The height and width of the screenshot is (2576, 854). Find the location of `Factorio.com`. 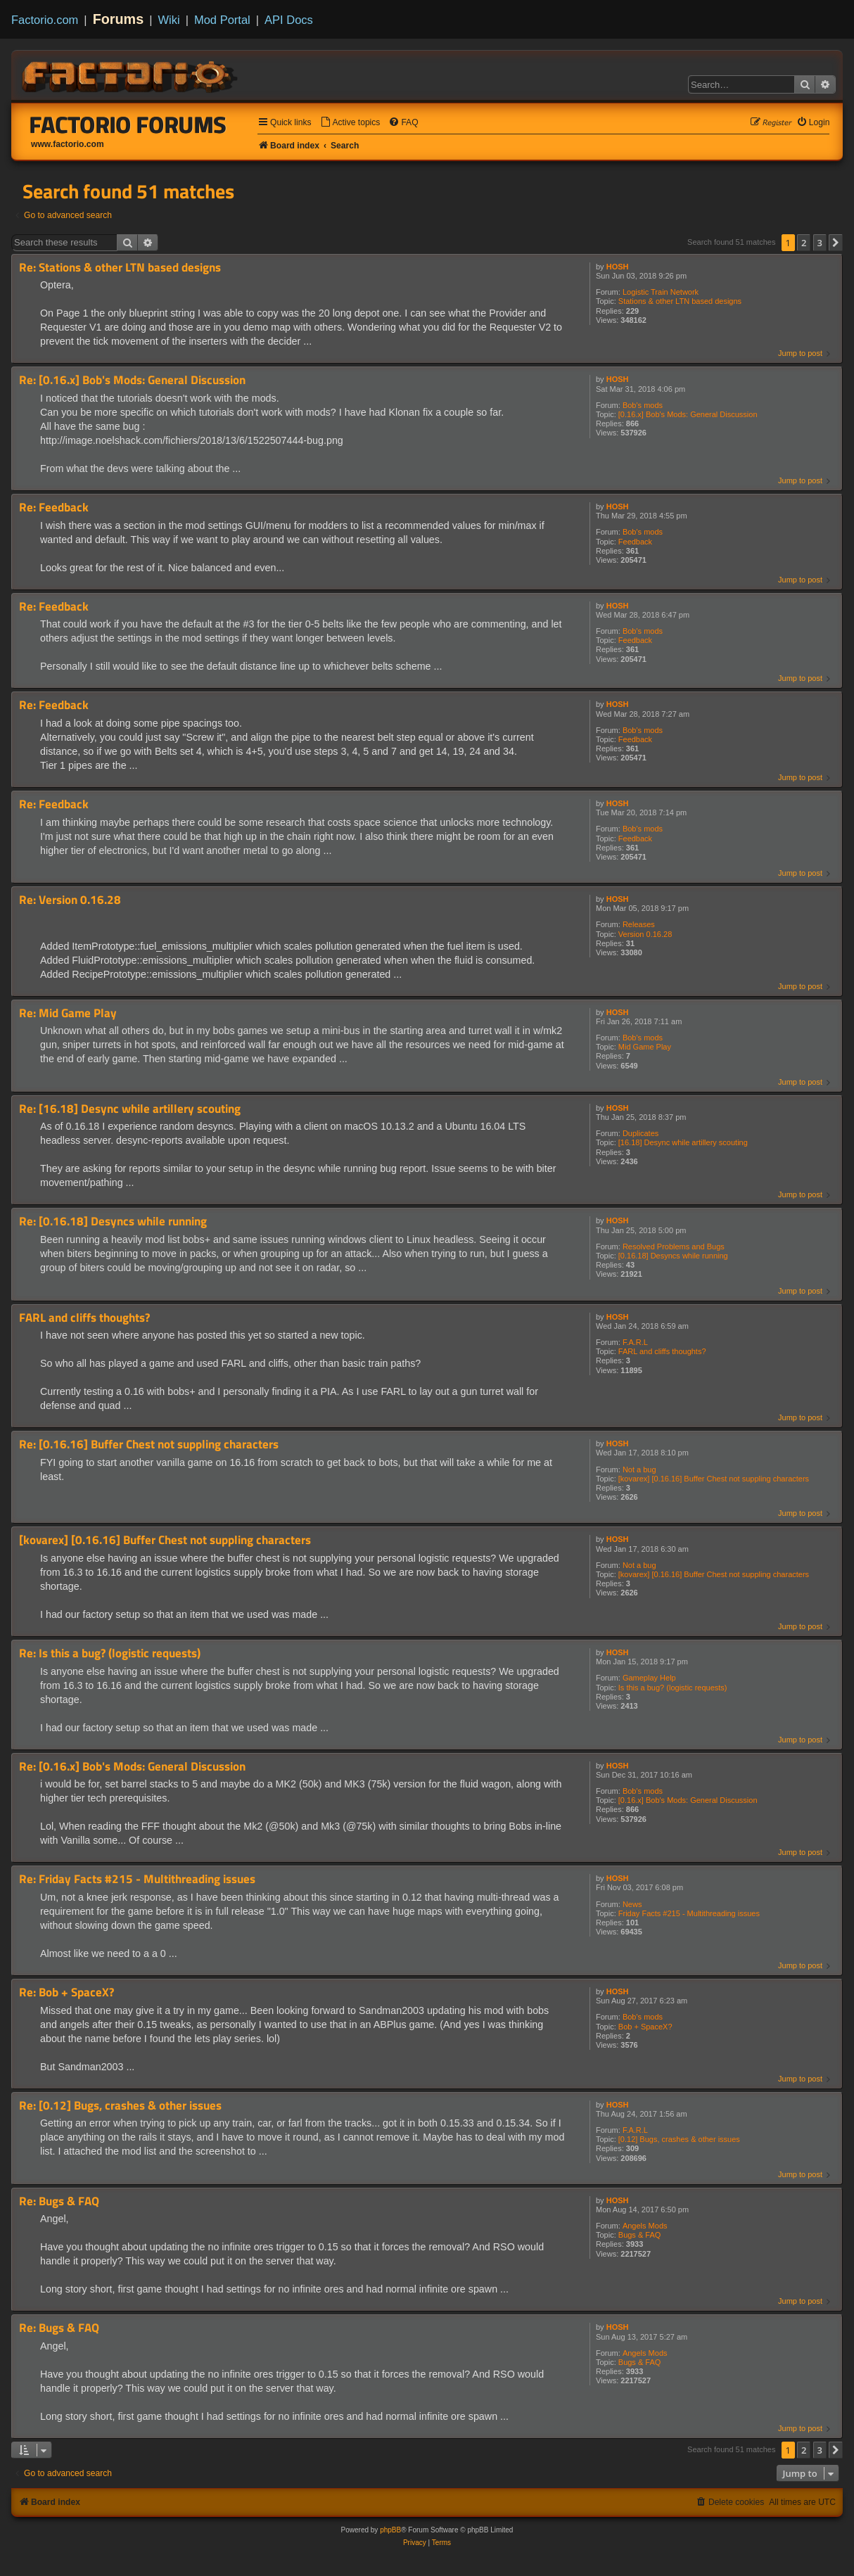

Factorio.com is located at coordinates (44, 19).